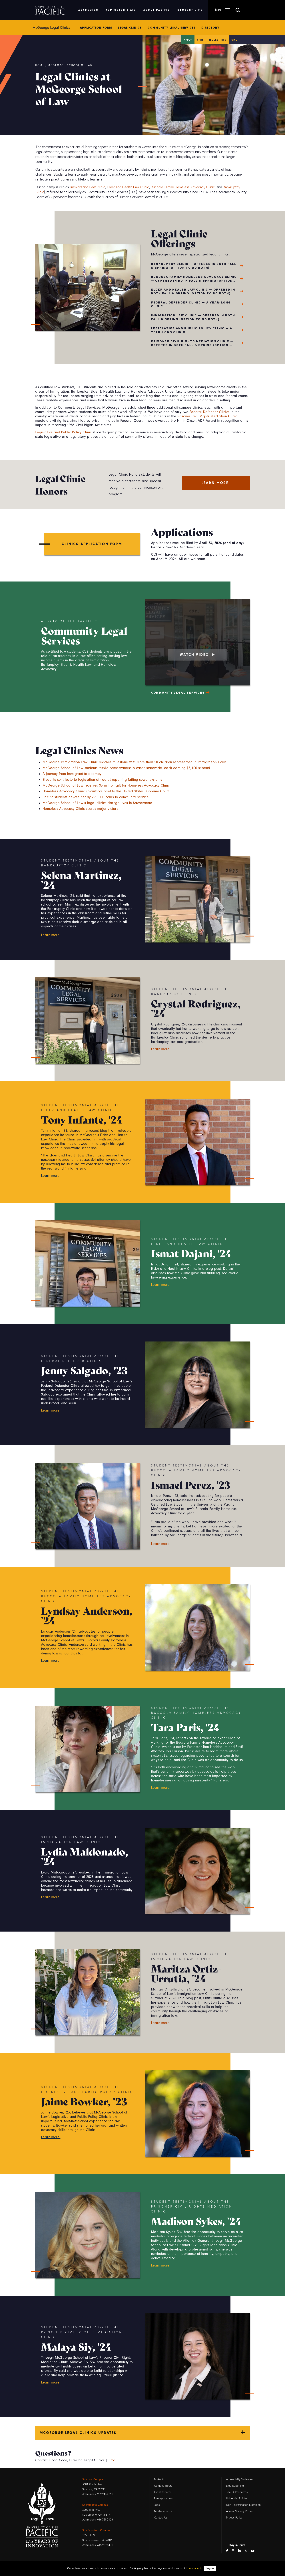 This screenshot has height=2576, width=285. I want to click on Legal Clinics [menuitem], so click(130, 27).